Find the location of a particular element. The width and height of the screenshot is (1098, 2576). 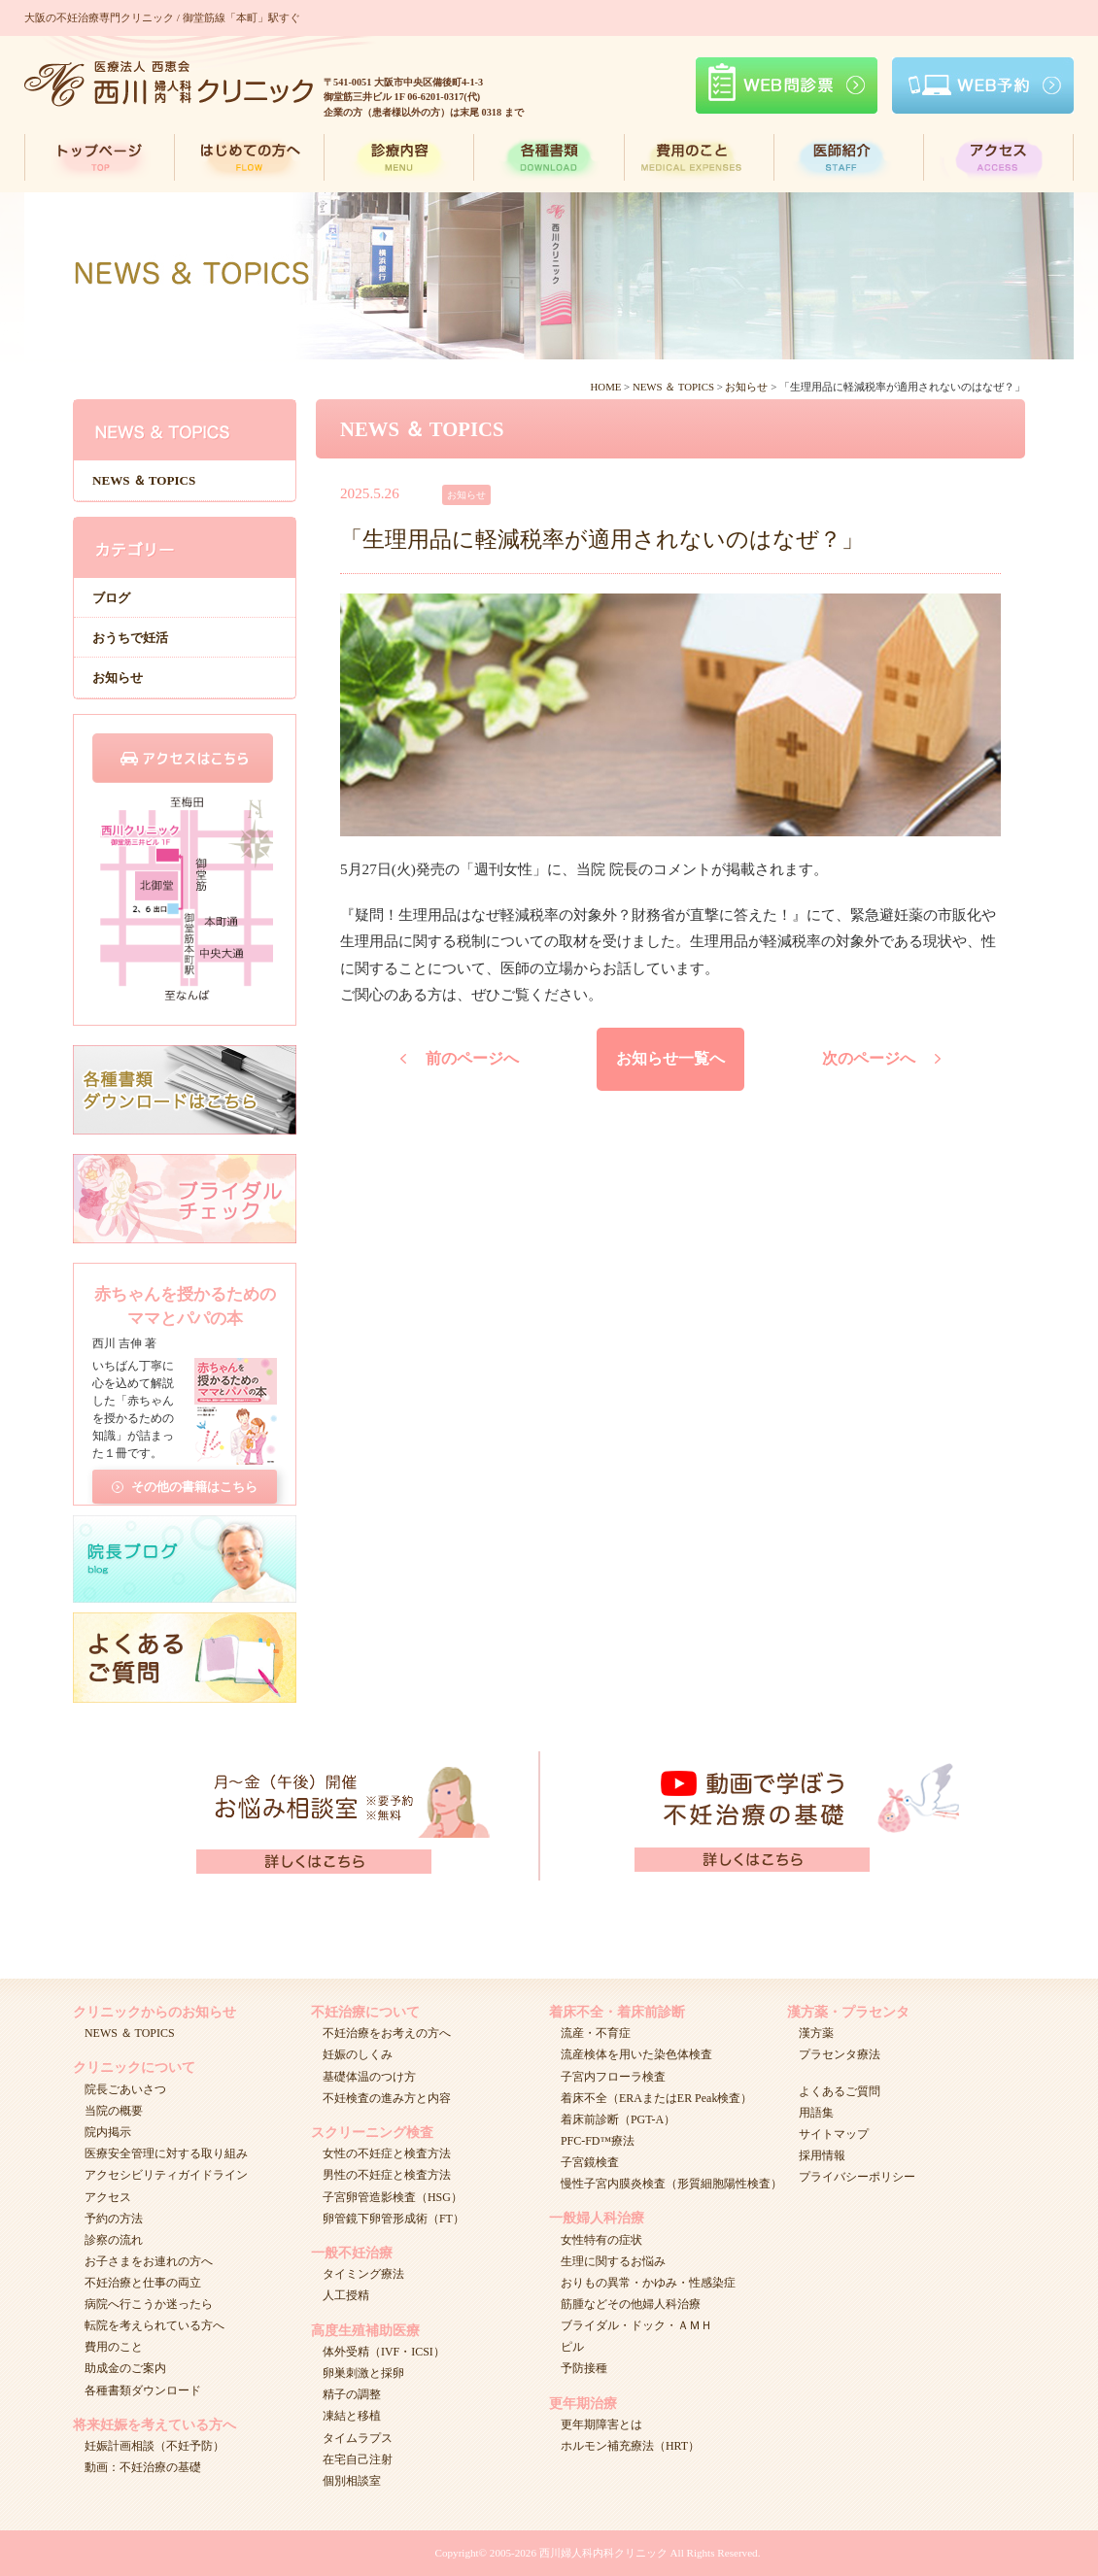

動画：不妊治療の基礎 is located at coordinates (143, 2467).